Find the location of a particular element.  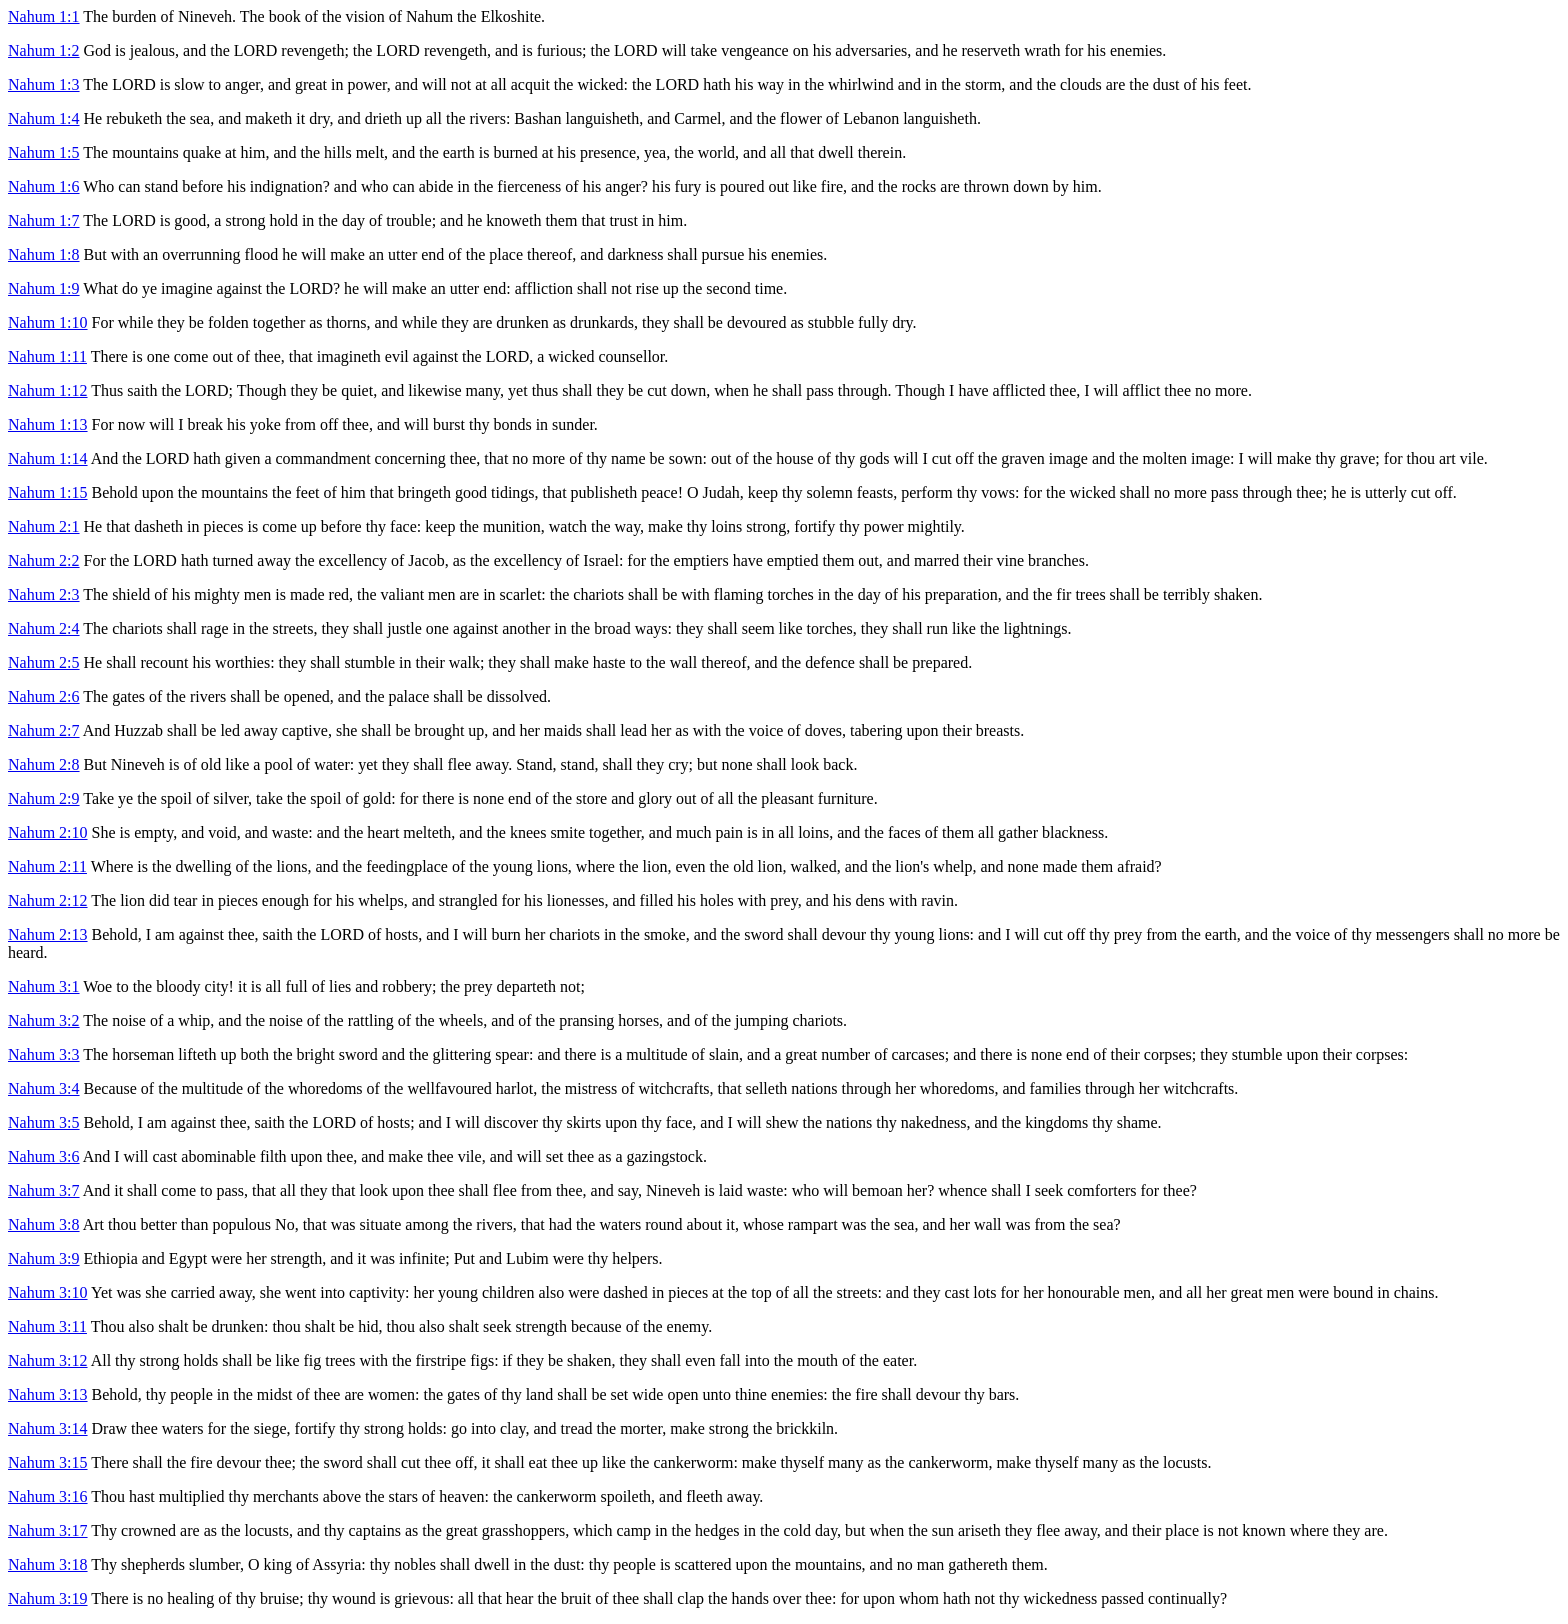

Nahum 3:19 is located at coordinates (48, 1598).